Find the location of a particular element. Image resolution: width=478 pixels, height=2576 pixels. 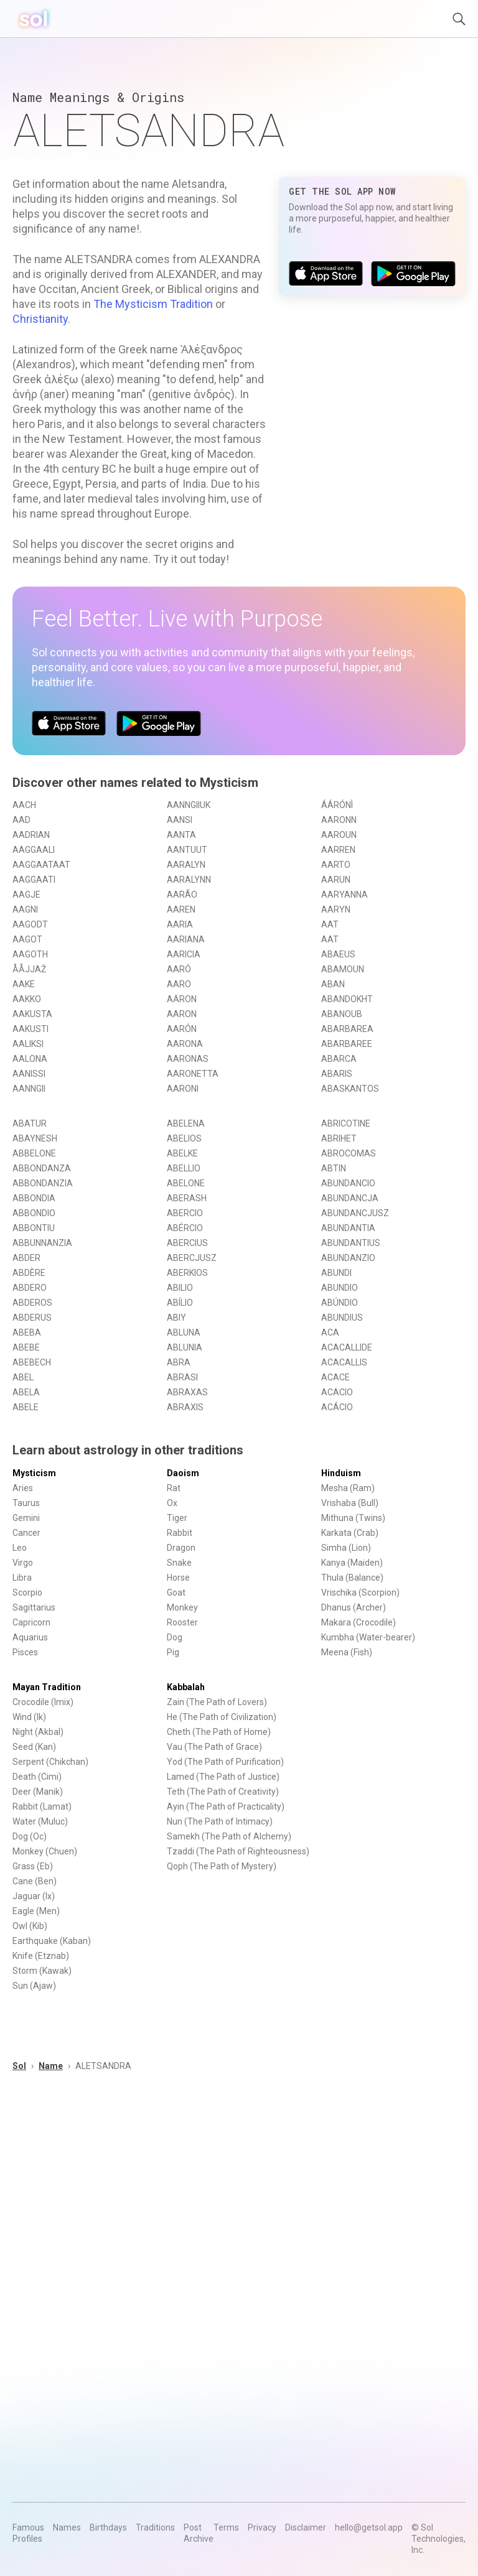

Cancer is located at coordinates (26, 1533).